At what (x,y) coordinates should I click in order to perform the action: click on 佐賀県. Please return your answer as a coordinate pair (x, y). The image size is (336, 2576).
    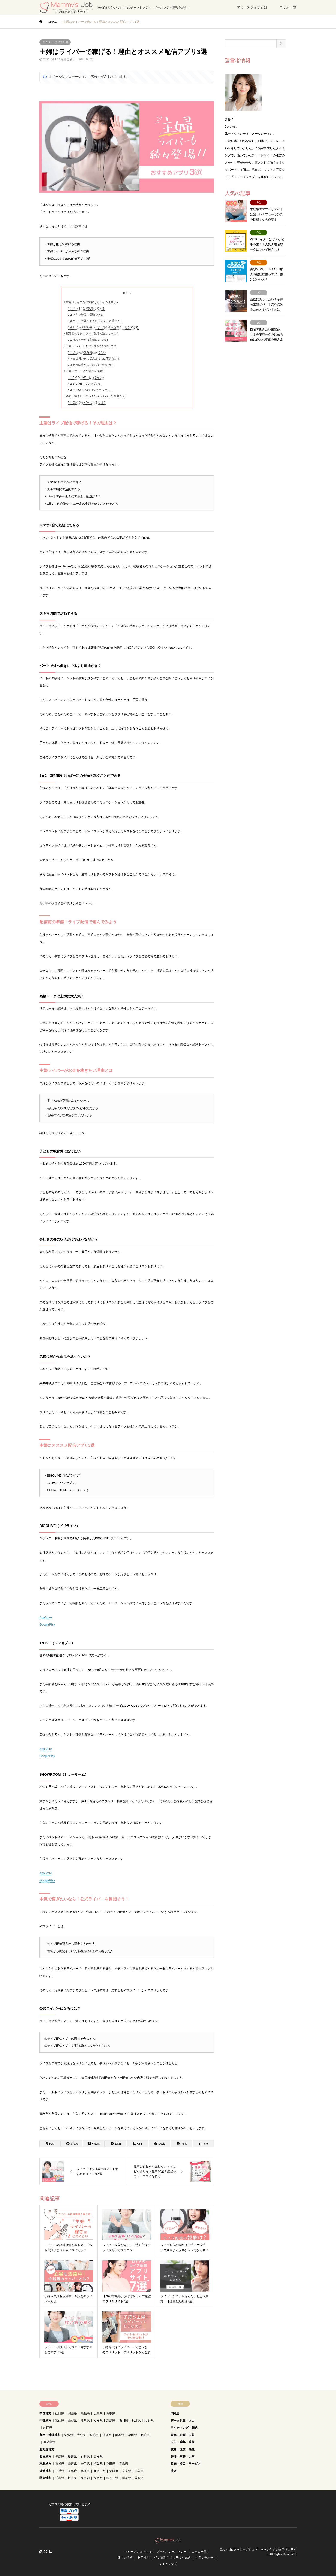
    Looking at the image, I should click on (68, 2435).